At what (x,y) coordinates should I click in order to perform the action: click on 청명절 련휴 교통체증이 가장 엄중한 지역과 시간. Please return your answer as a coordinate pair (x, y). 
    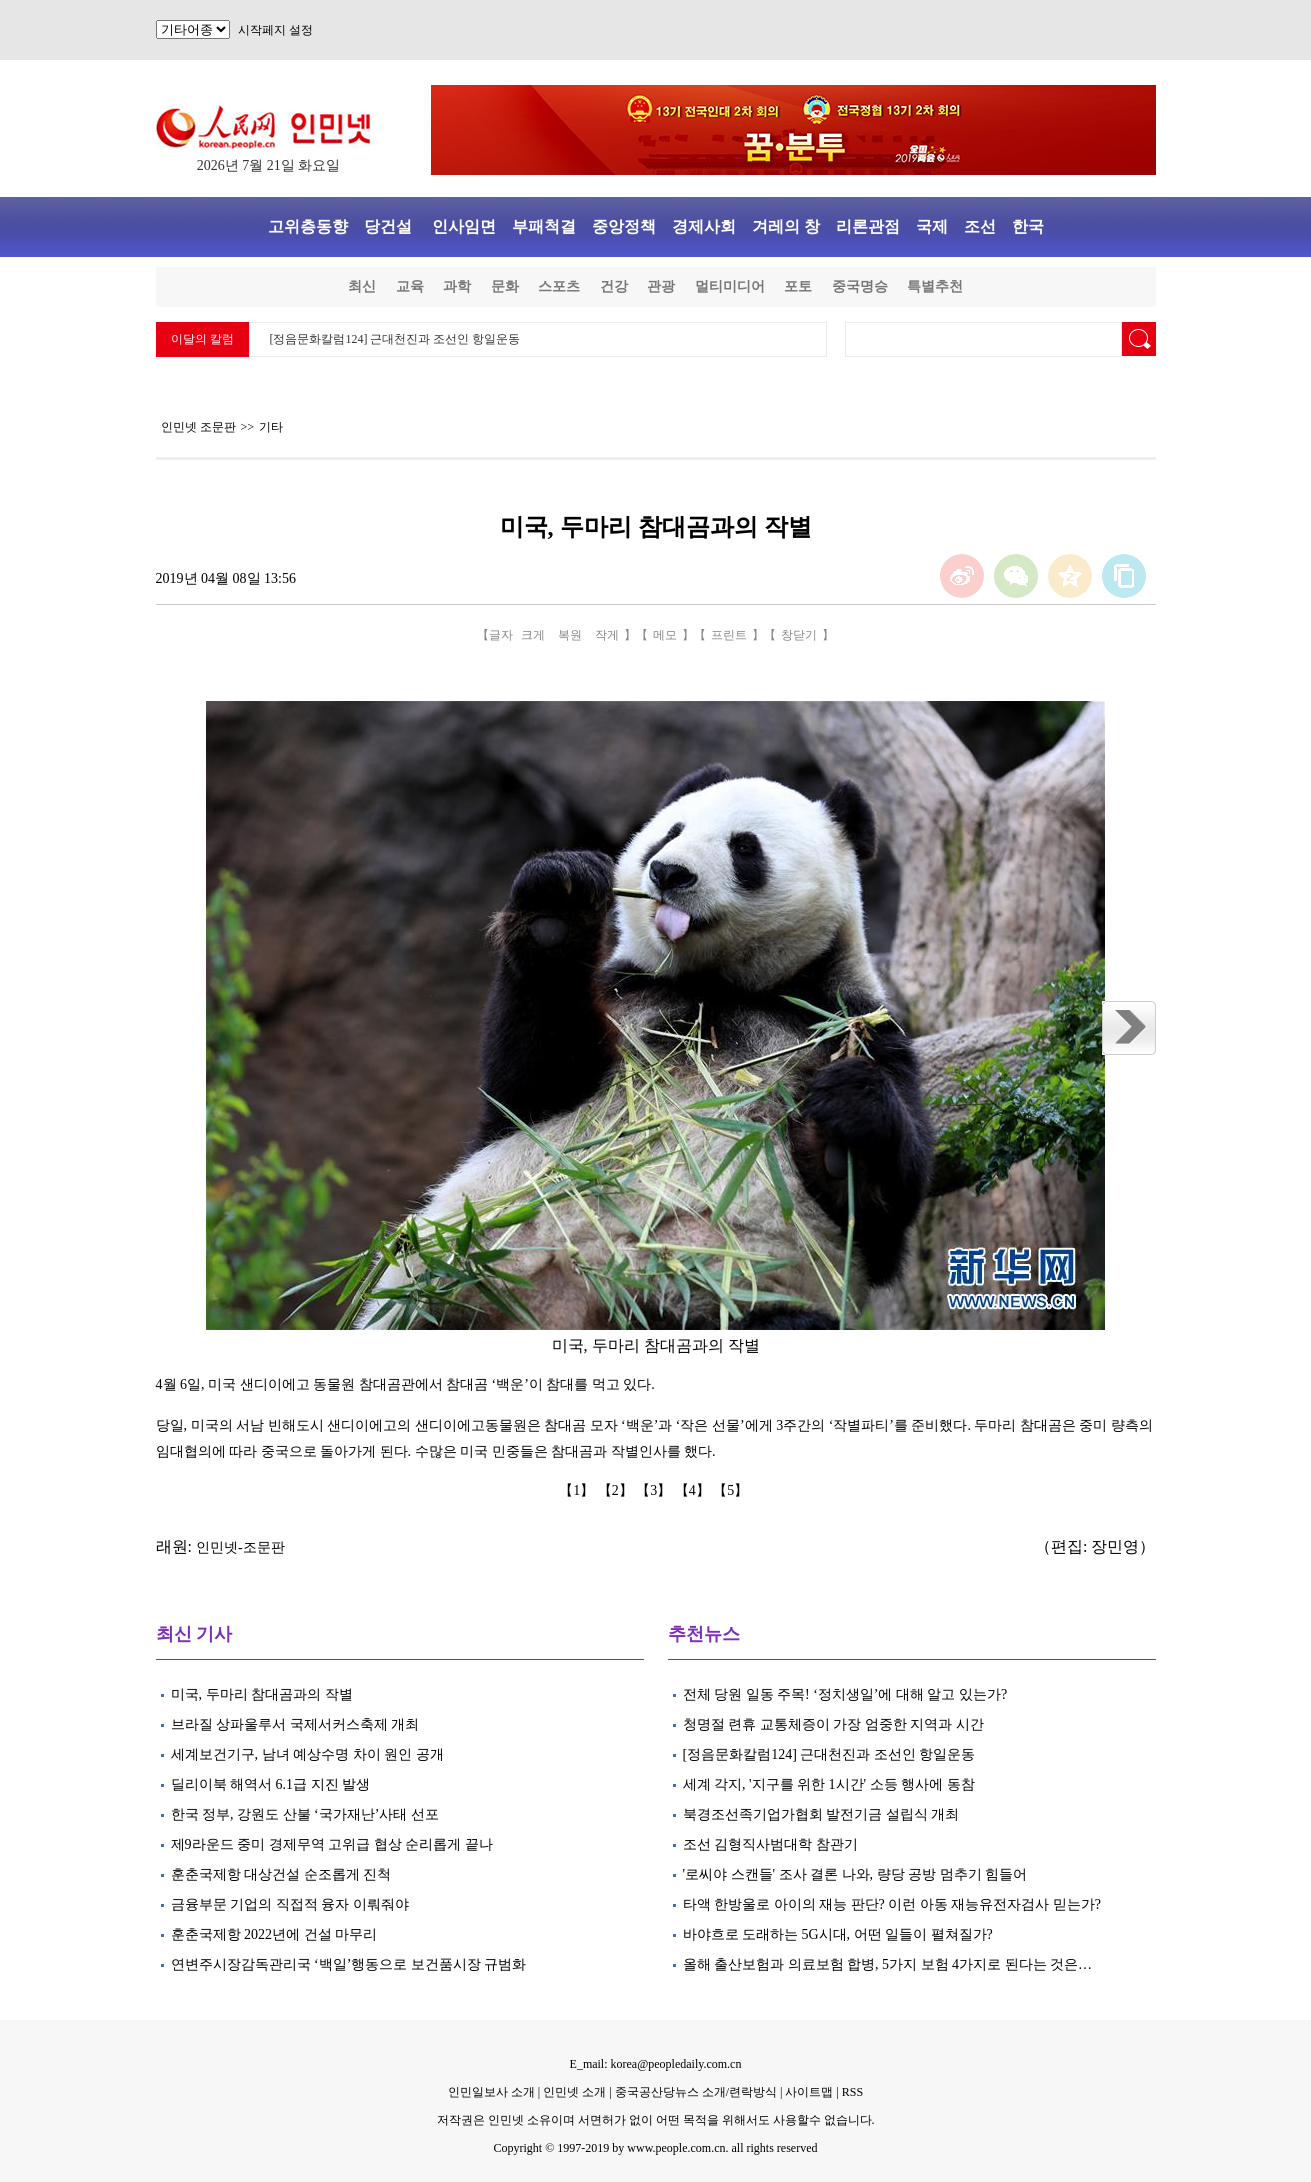
    Looking at the image, I should click on (833, 1724).